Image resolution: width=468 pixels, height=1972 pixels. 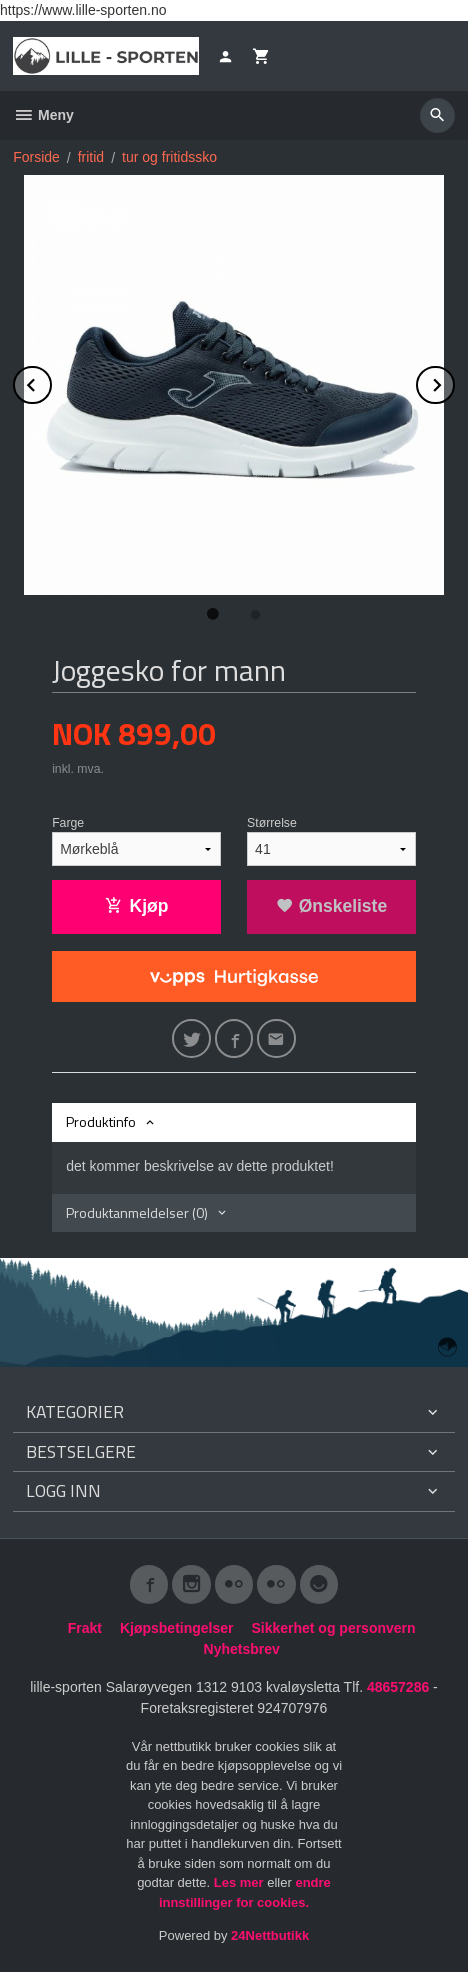 What do you see at coordinates (137, 1212) in the screenshot?
I see `Produktanmeldelser (0) [tab]` at bounding box center [137, 1212].